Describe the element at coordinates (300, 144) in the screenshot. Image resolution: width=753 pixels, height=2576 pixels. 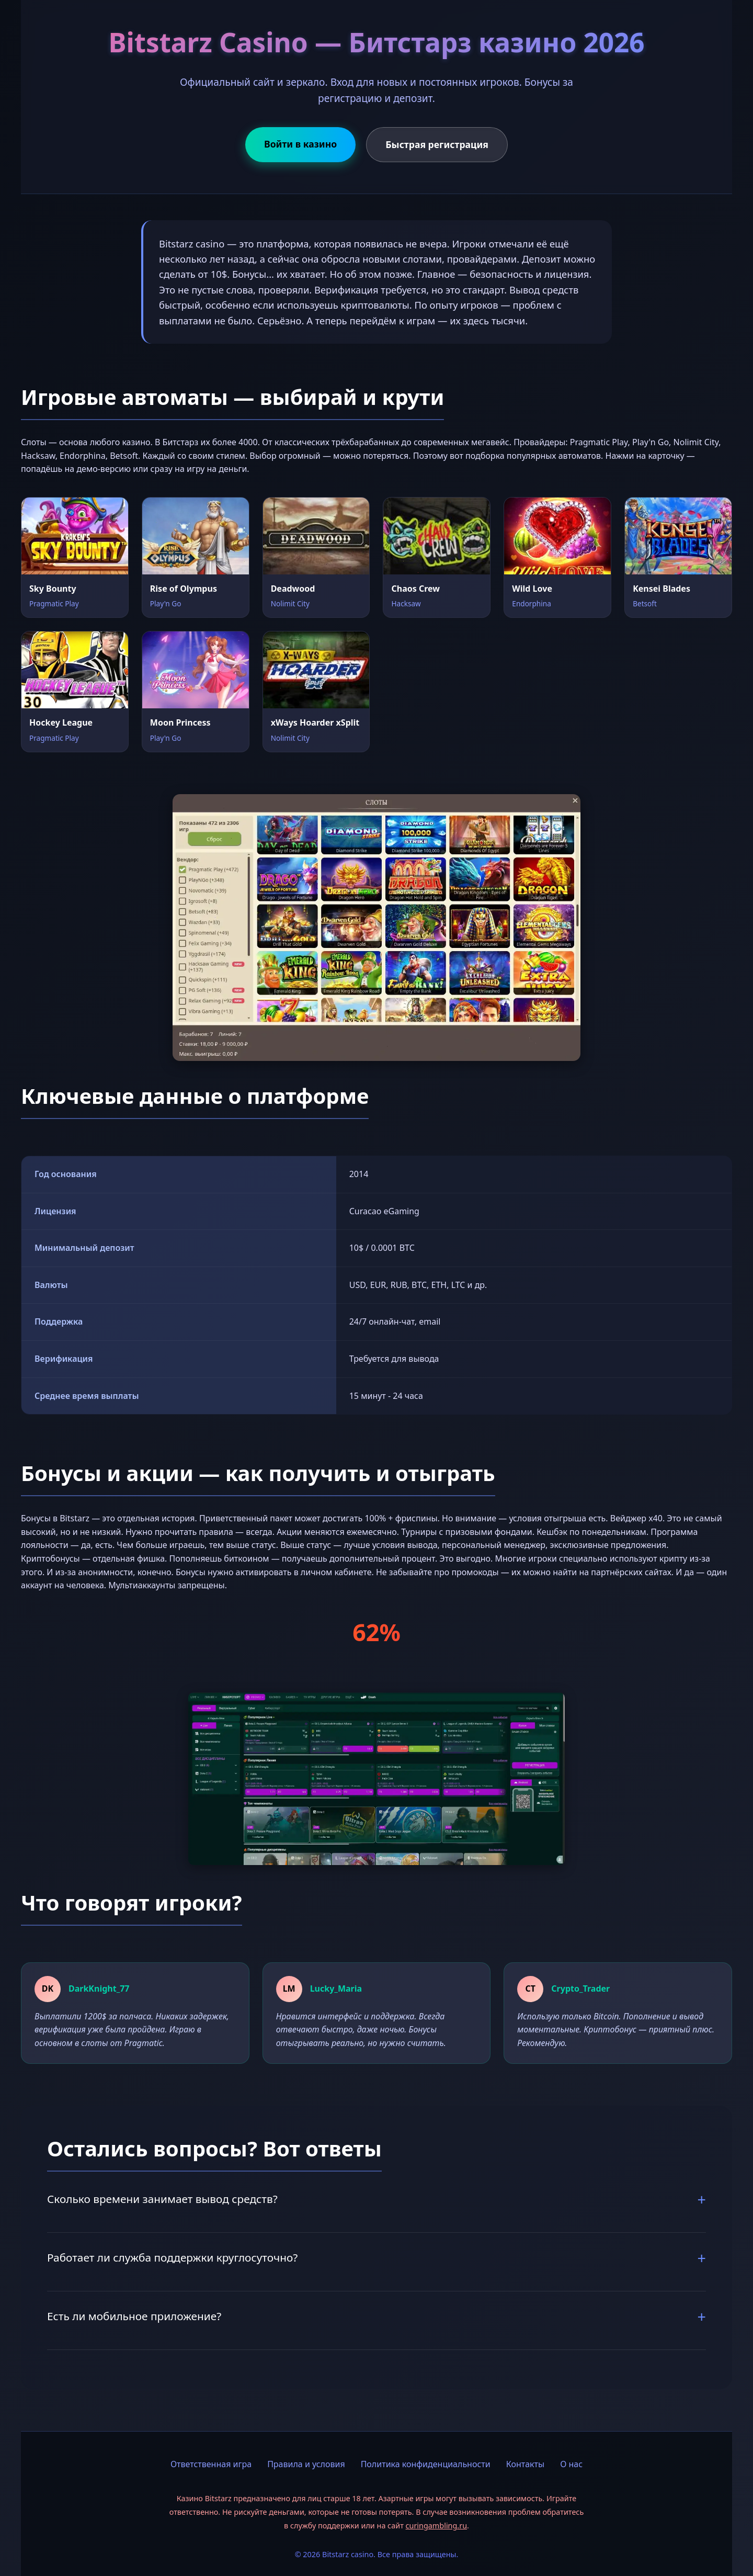
I see `Войти в казино` at that location.